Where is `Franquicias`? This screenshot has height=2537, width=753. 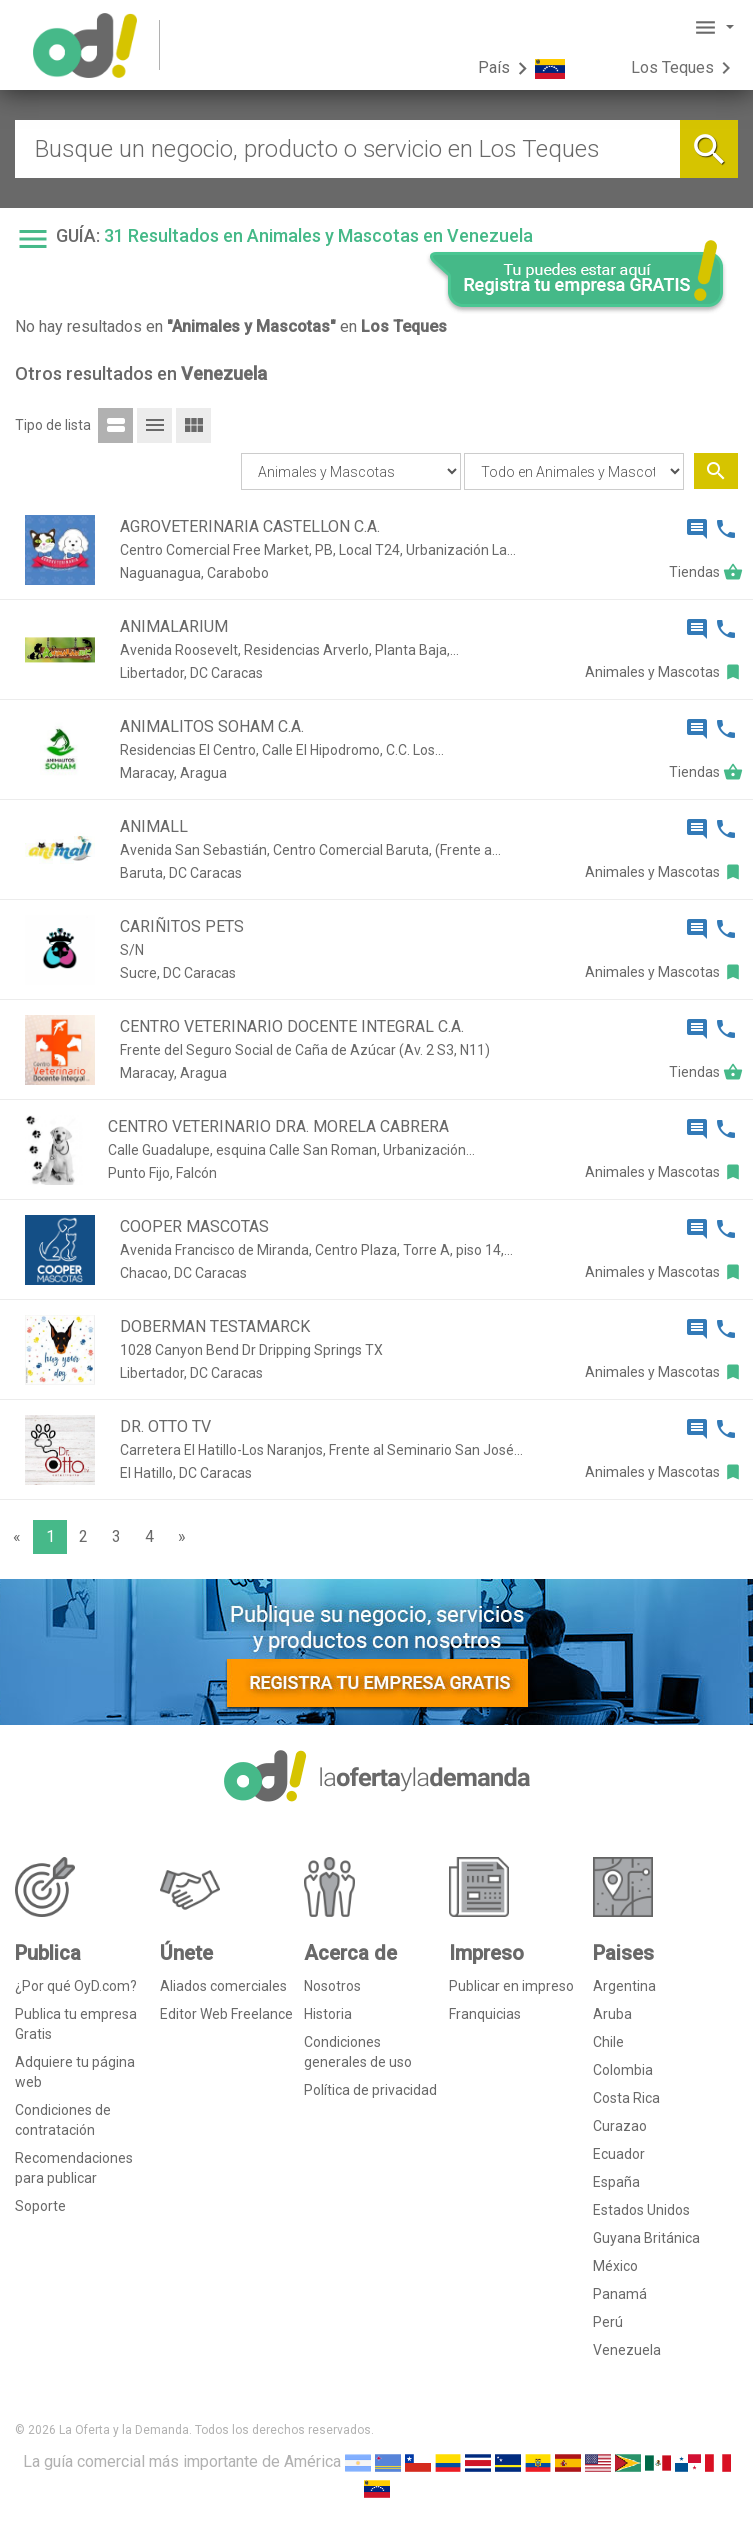
Franquicias is located at coordinates (485, 2014).